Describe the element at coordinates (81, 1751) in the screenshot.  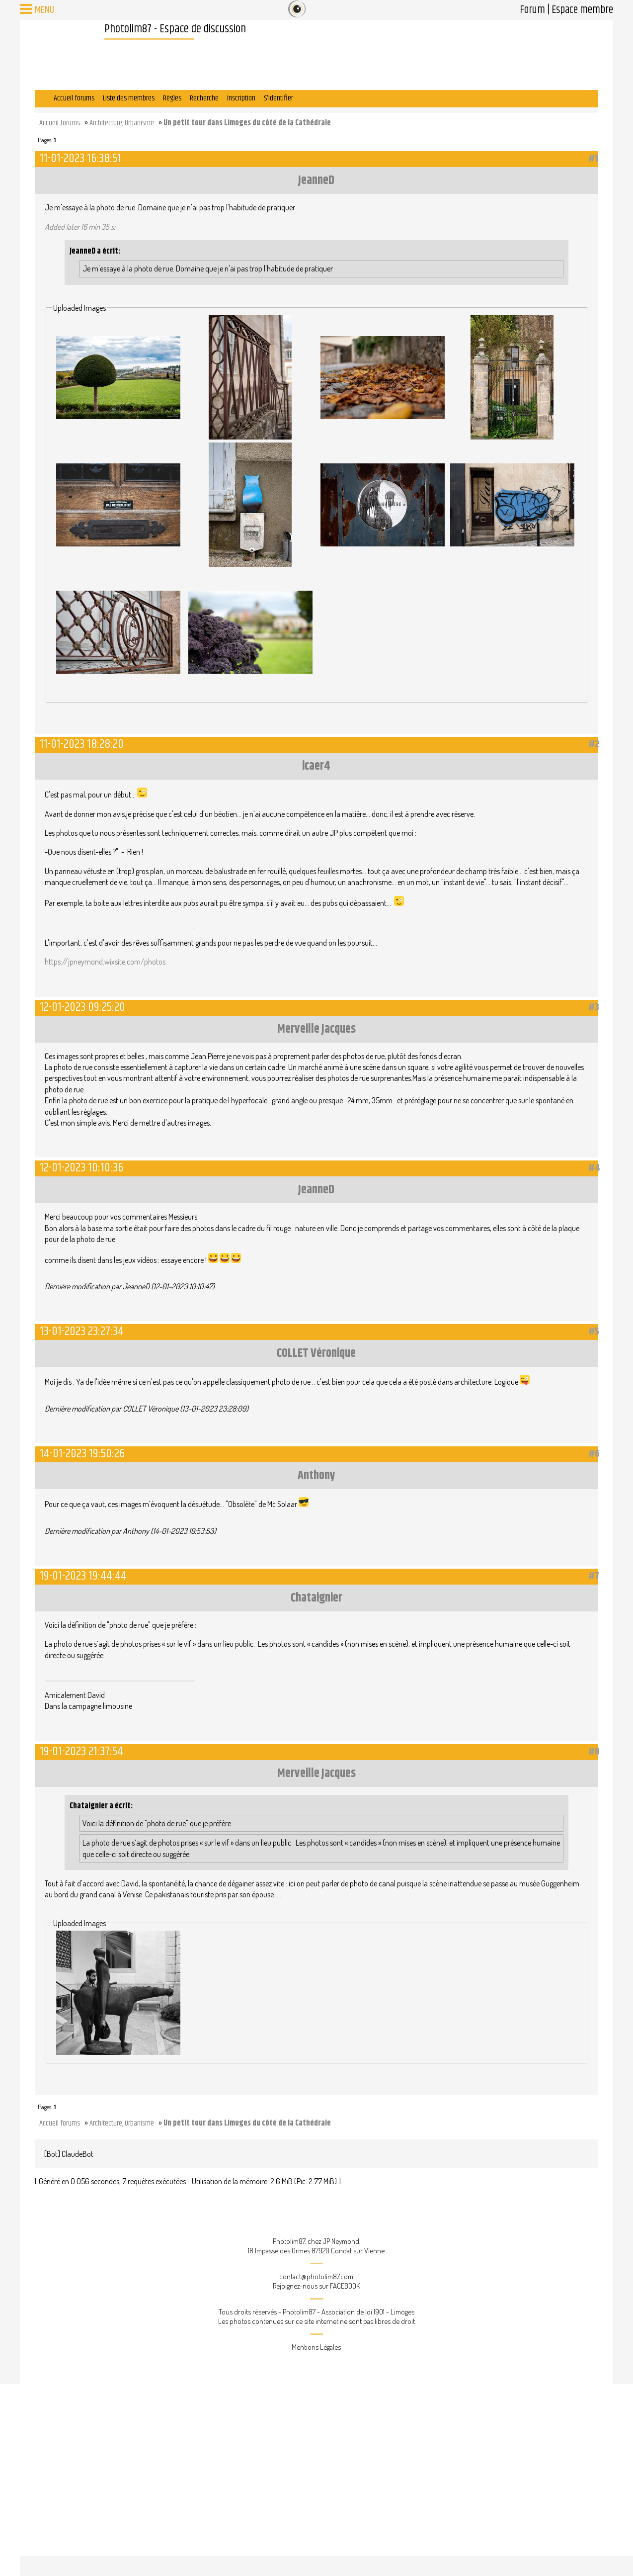
I see `19-01-2023 21:37:54` at that location.